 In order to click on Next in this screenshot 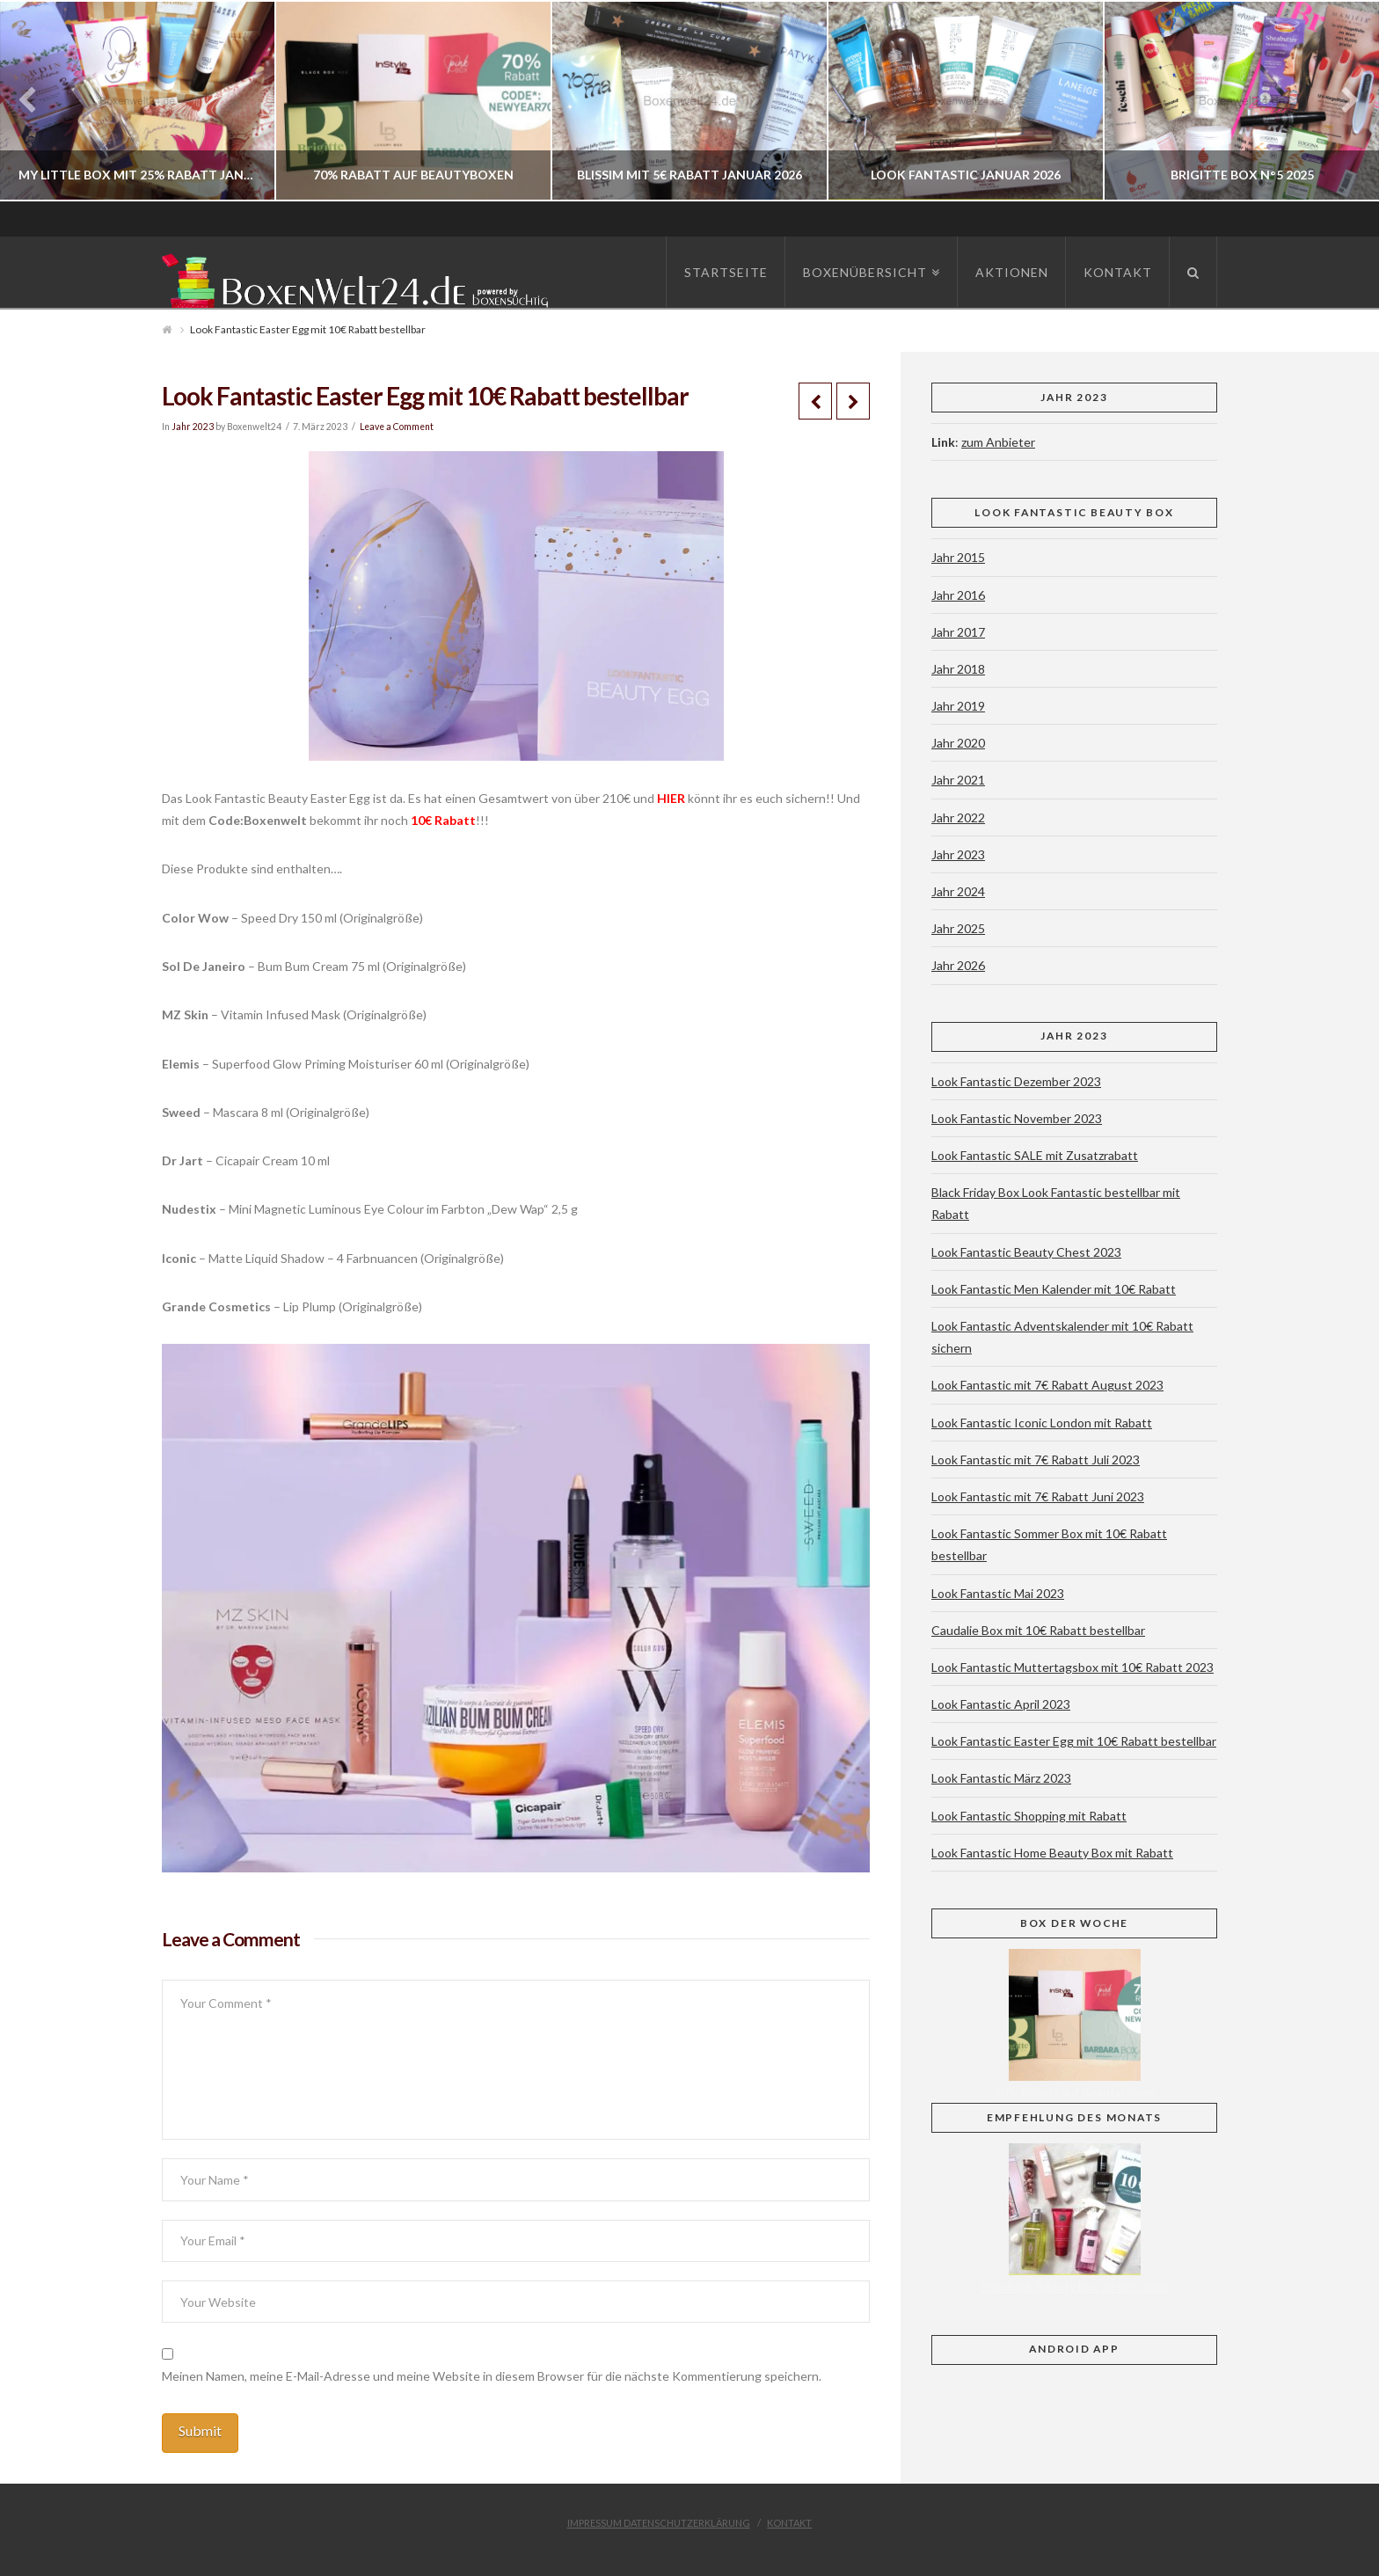, I will do `click(1341, 100)`.